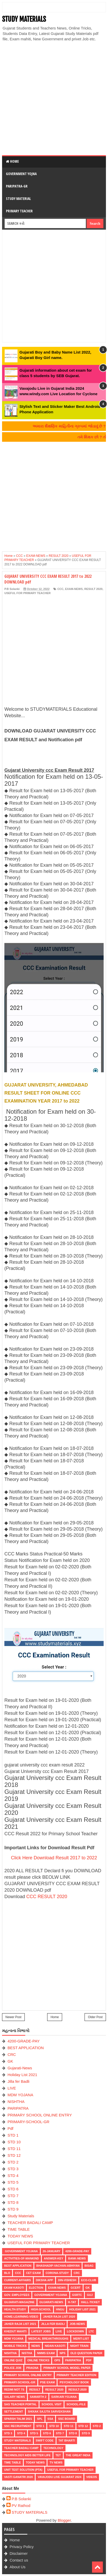 The width and height of the screenshot is (108, 2576). I want to click on SSC RECRUITMENT, so click(17, 2426).